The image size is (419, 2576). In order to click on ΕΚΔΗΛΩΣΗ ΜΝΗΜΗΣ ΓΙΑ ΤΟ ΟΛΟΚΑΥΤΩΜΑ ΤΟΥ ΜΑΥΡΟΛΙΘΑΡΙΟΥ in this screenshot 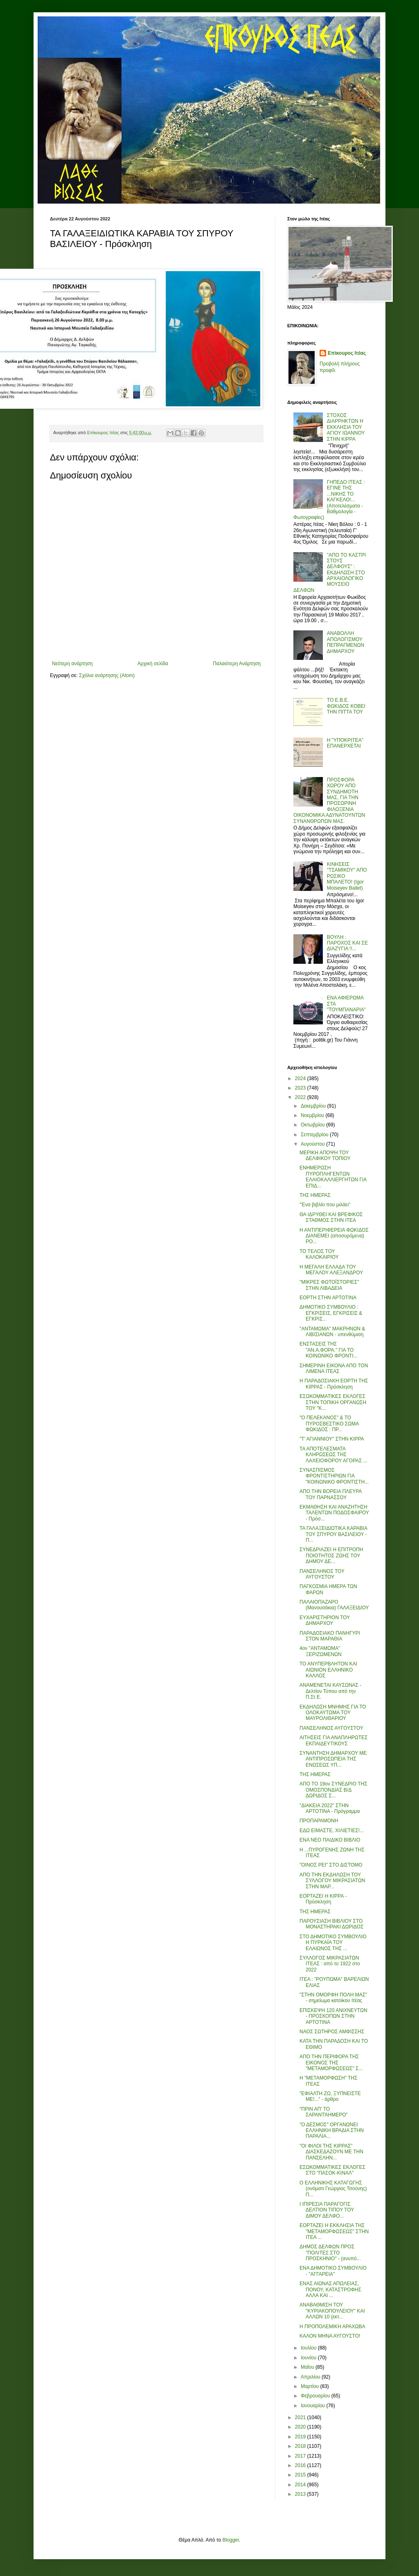, I will do `click(333, 1713)`.